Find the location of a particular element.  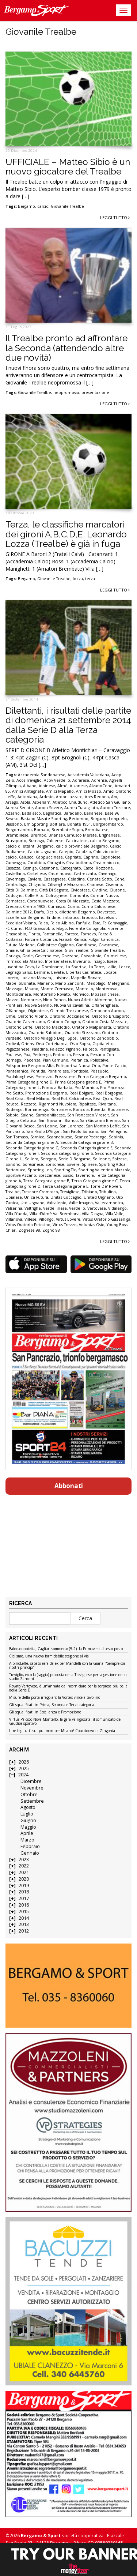

Giov Trealbe is located at coordinates (76, 950).